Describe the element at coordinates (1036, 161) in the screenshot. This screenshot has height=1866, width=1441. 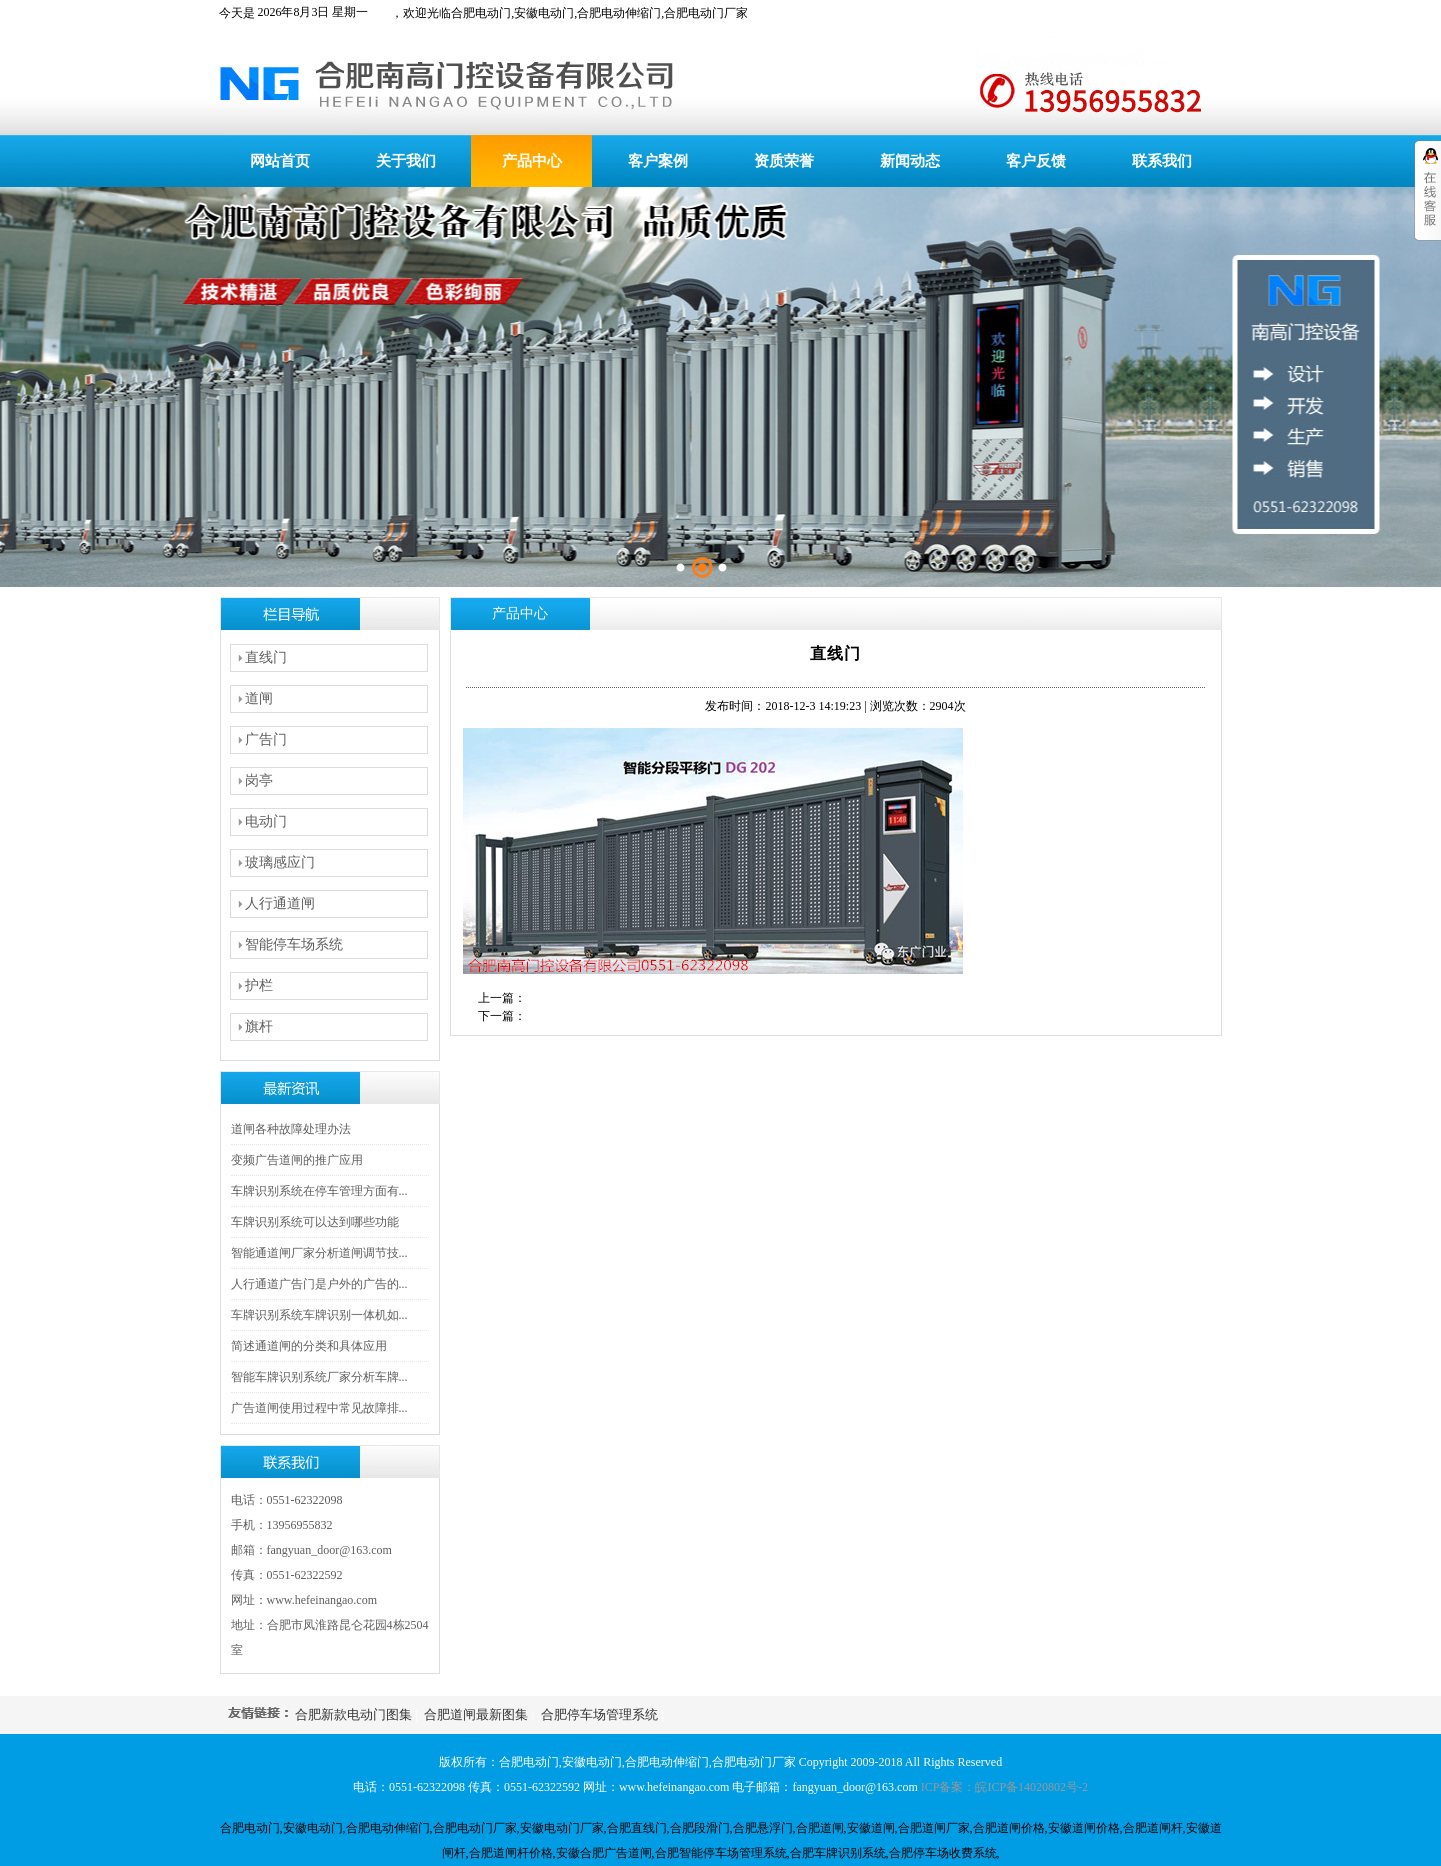
I see `客户反馈` at that location.